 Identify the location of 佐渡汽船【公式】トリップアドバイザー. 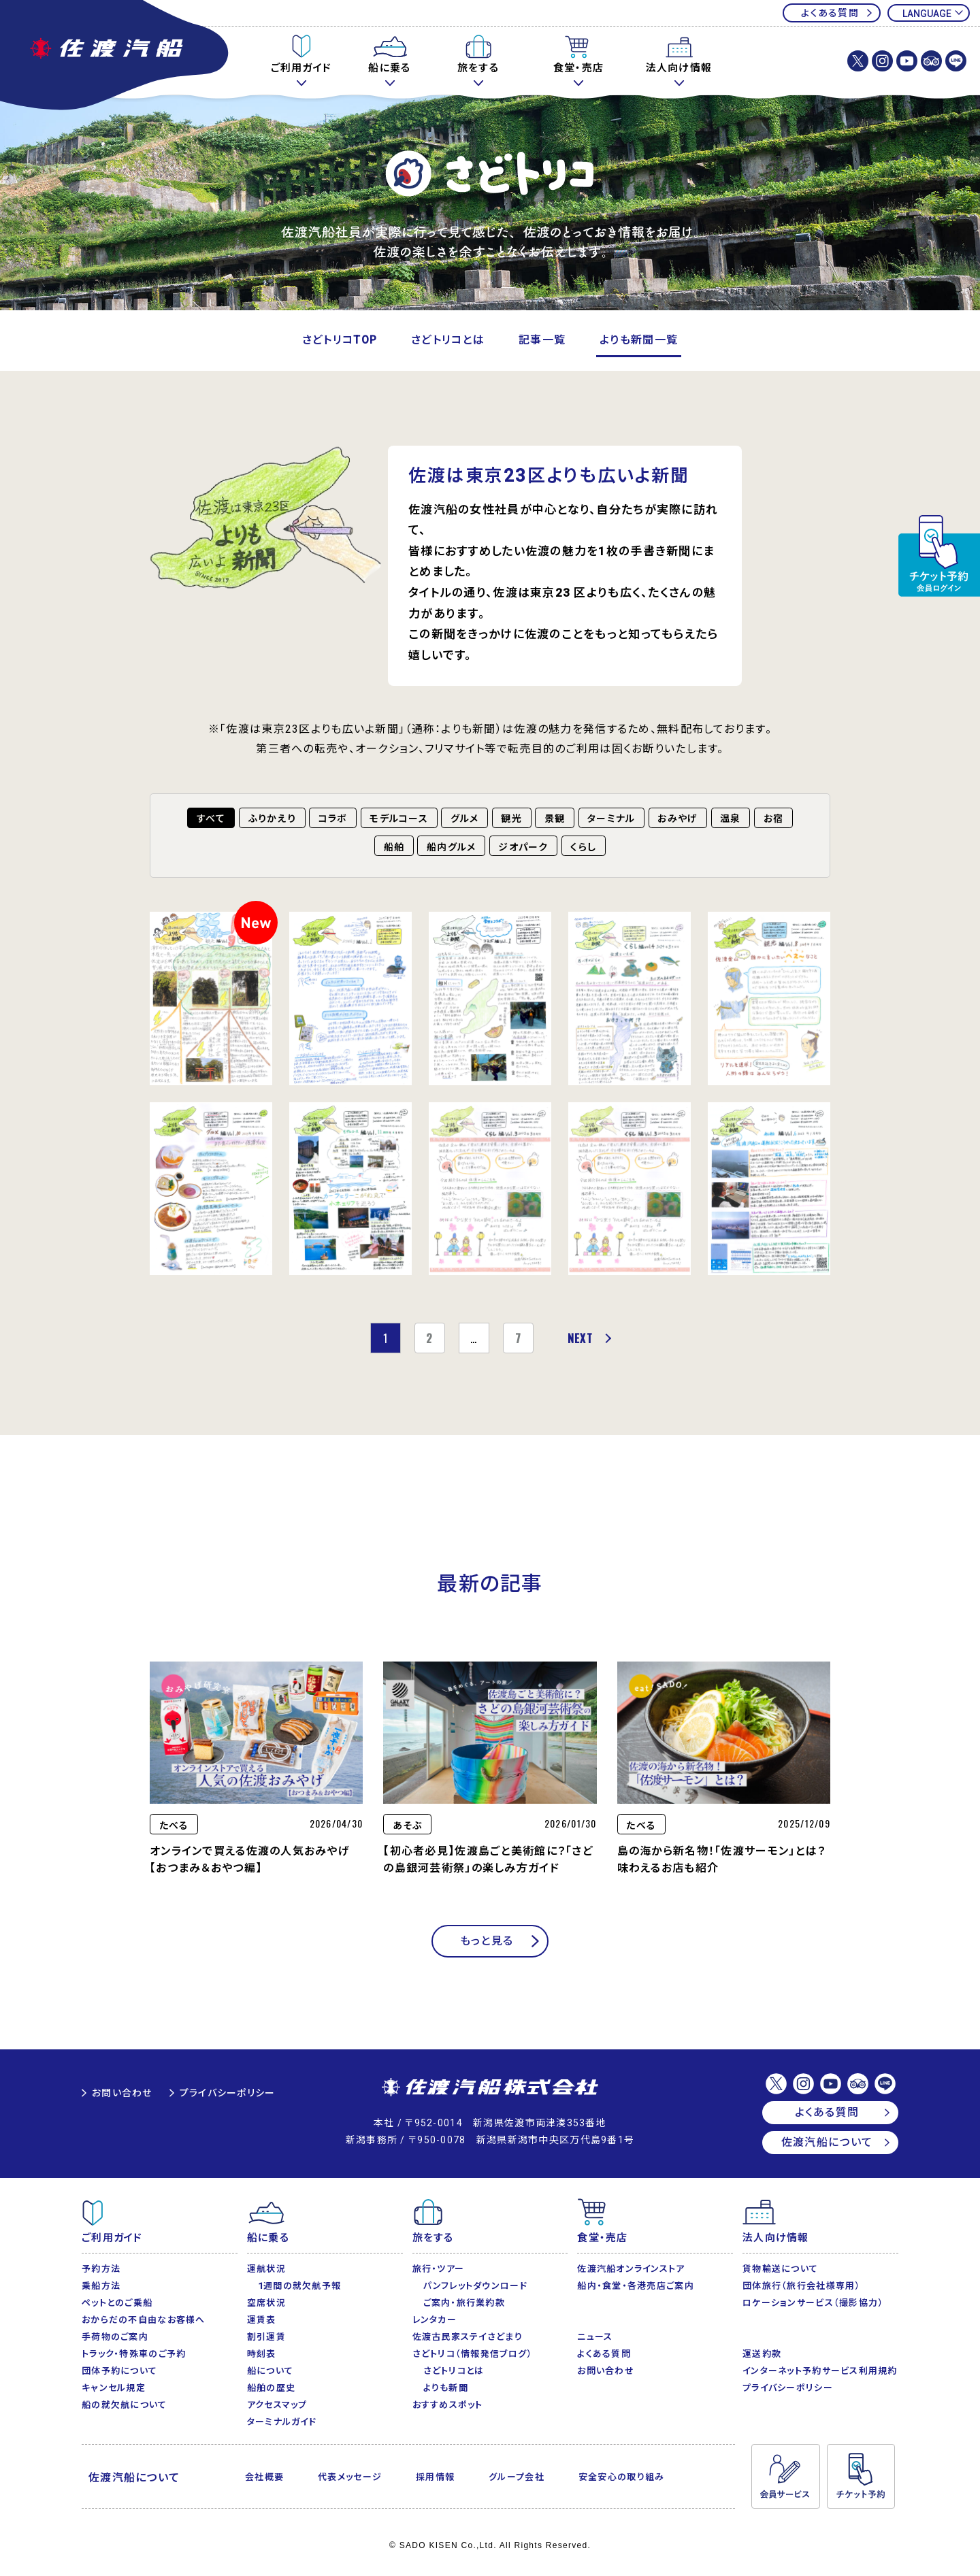
(931, 60).